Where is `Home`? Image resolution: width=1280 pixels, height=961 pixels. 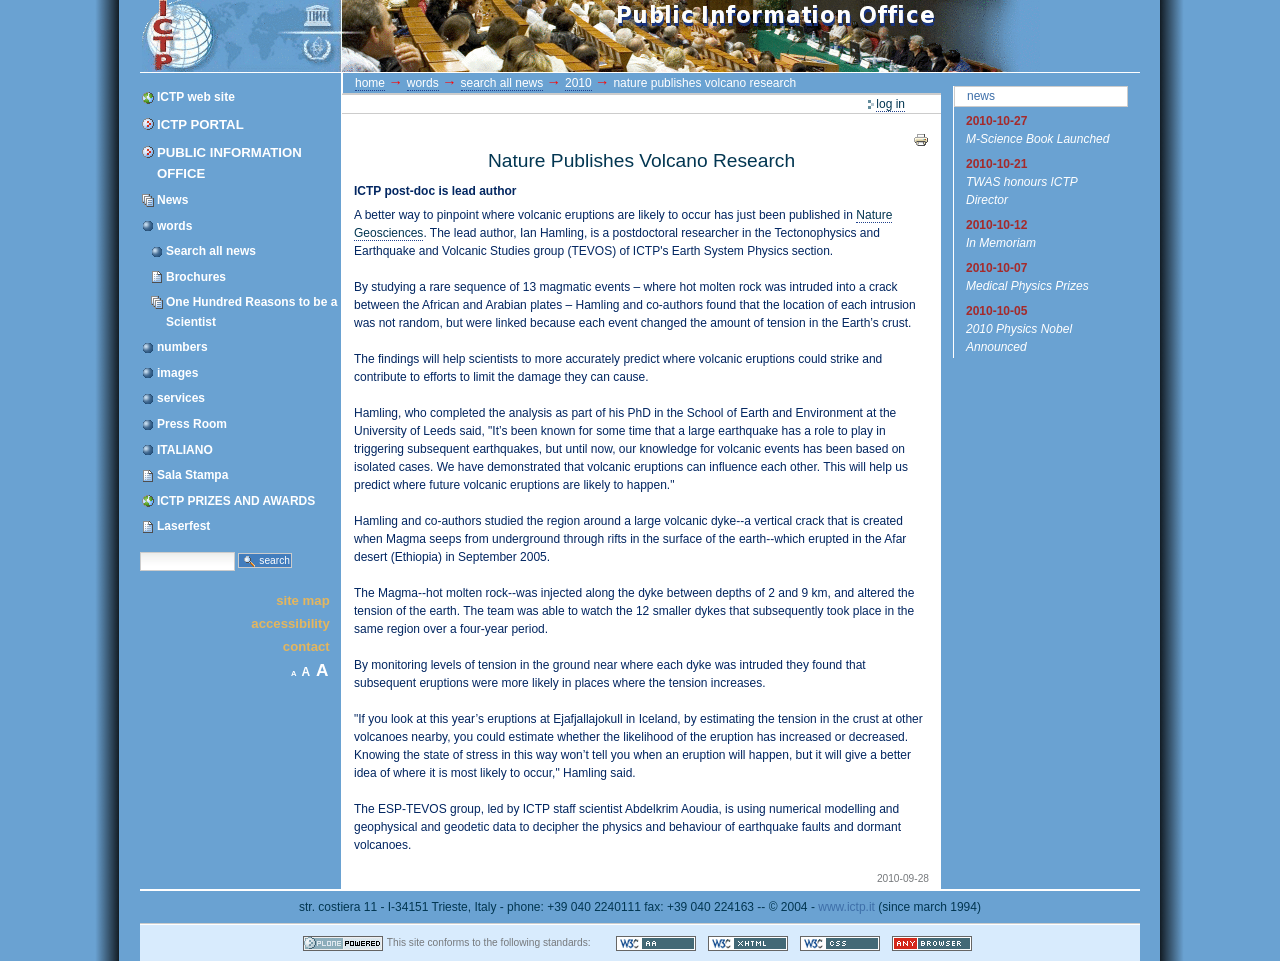 Home is located at coordinates (370, 83).